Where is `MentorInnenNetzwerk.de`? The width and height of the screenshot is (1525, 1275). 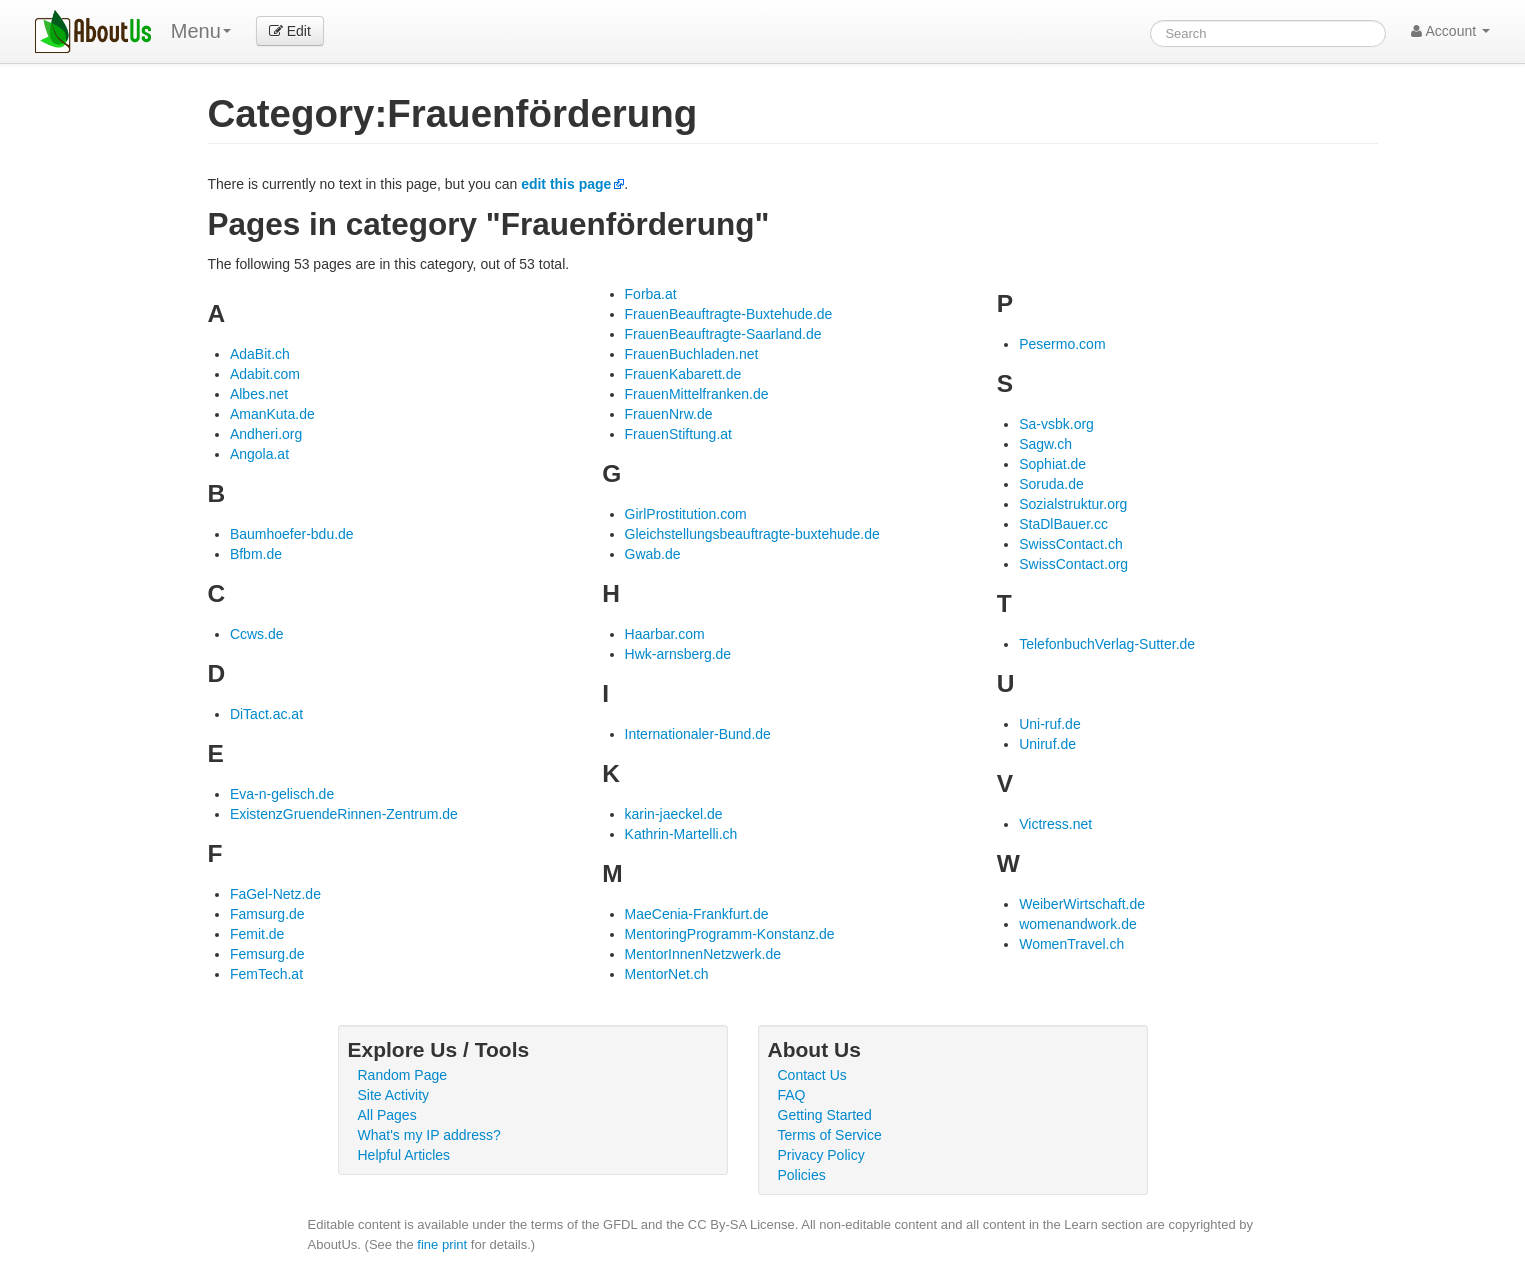
MentorInnenNetzwerk.de is located at coordinates (703, 954).